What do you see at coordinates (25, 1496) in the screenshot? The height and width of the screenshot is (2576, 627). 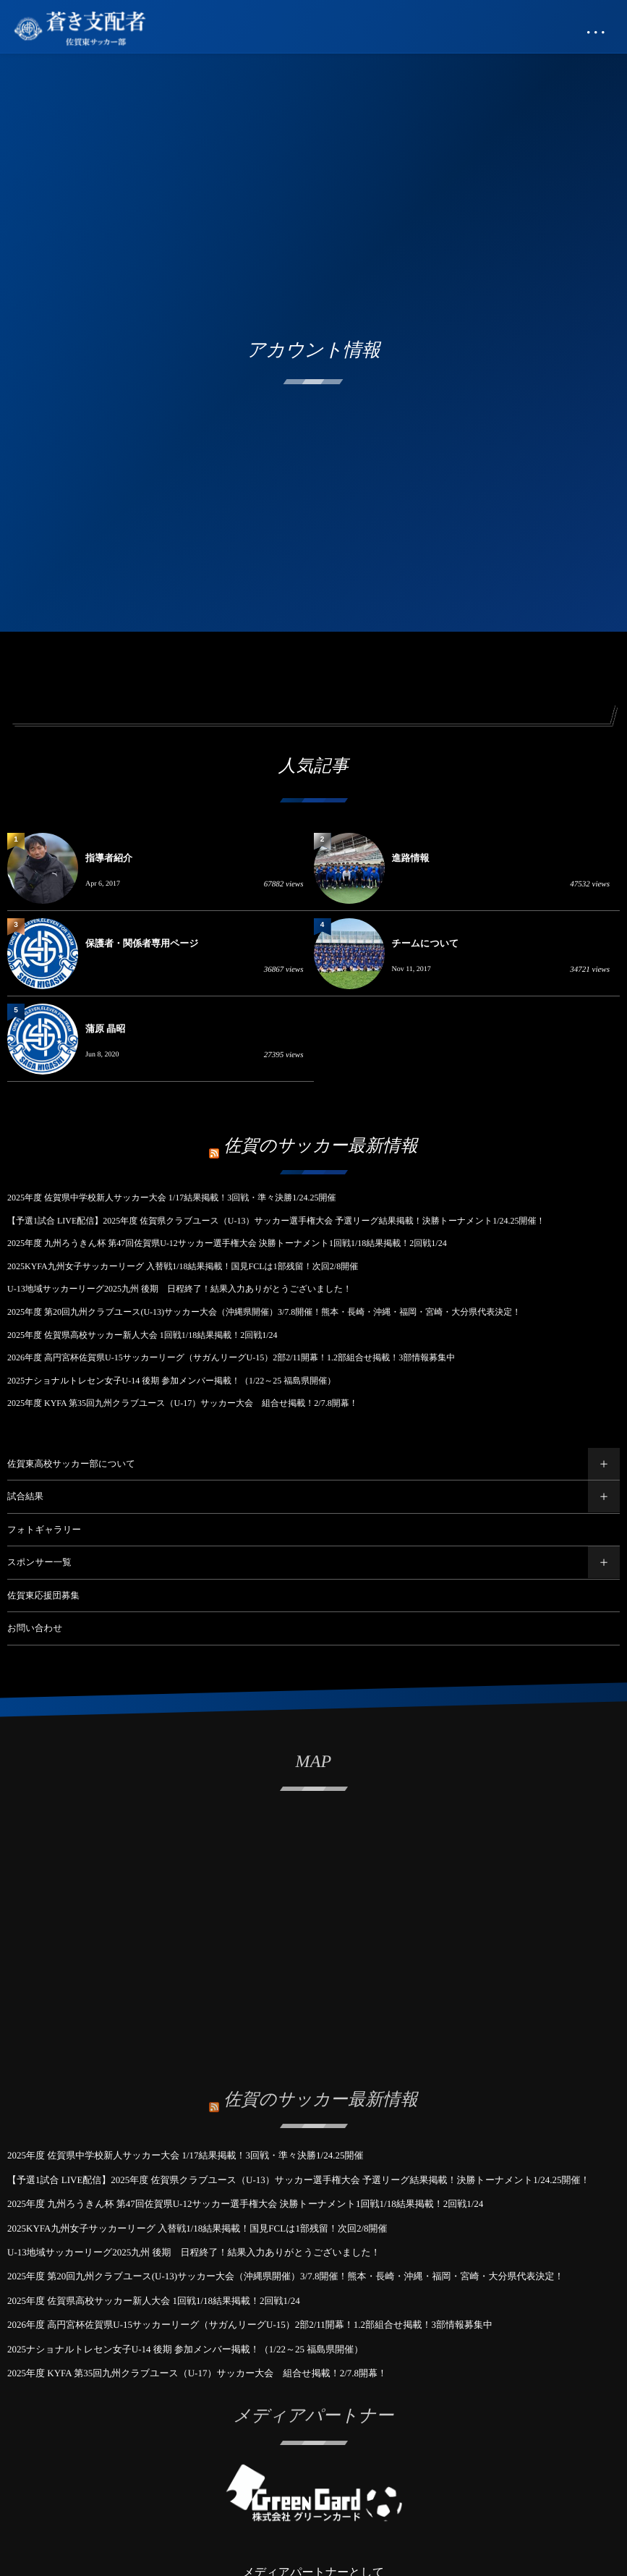 I see `試合結果` at bounding box center [25, 1496].